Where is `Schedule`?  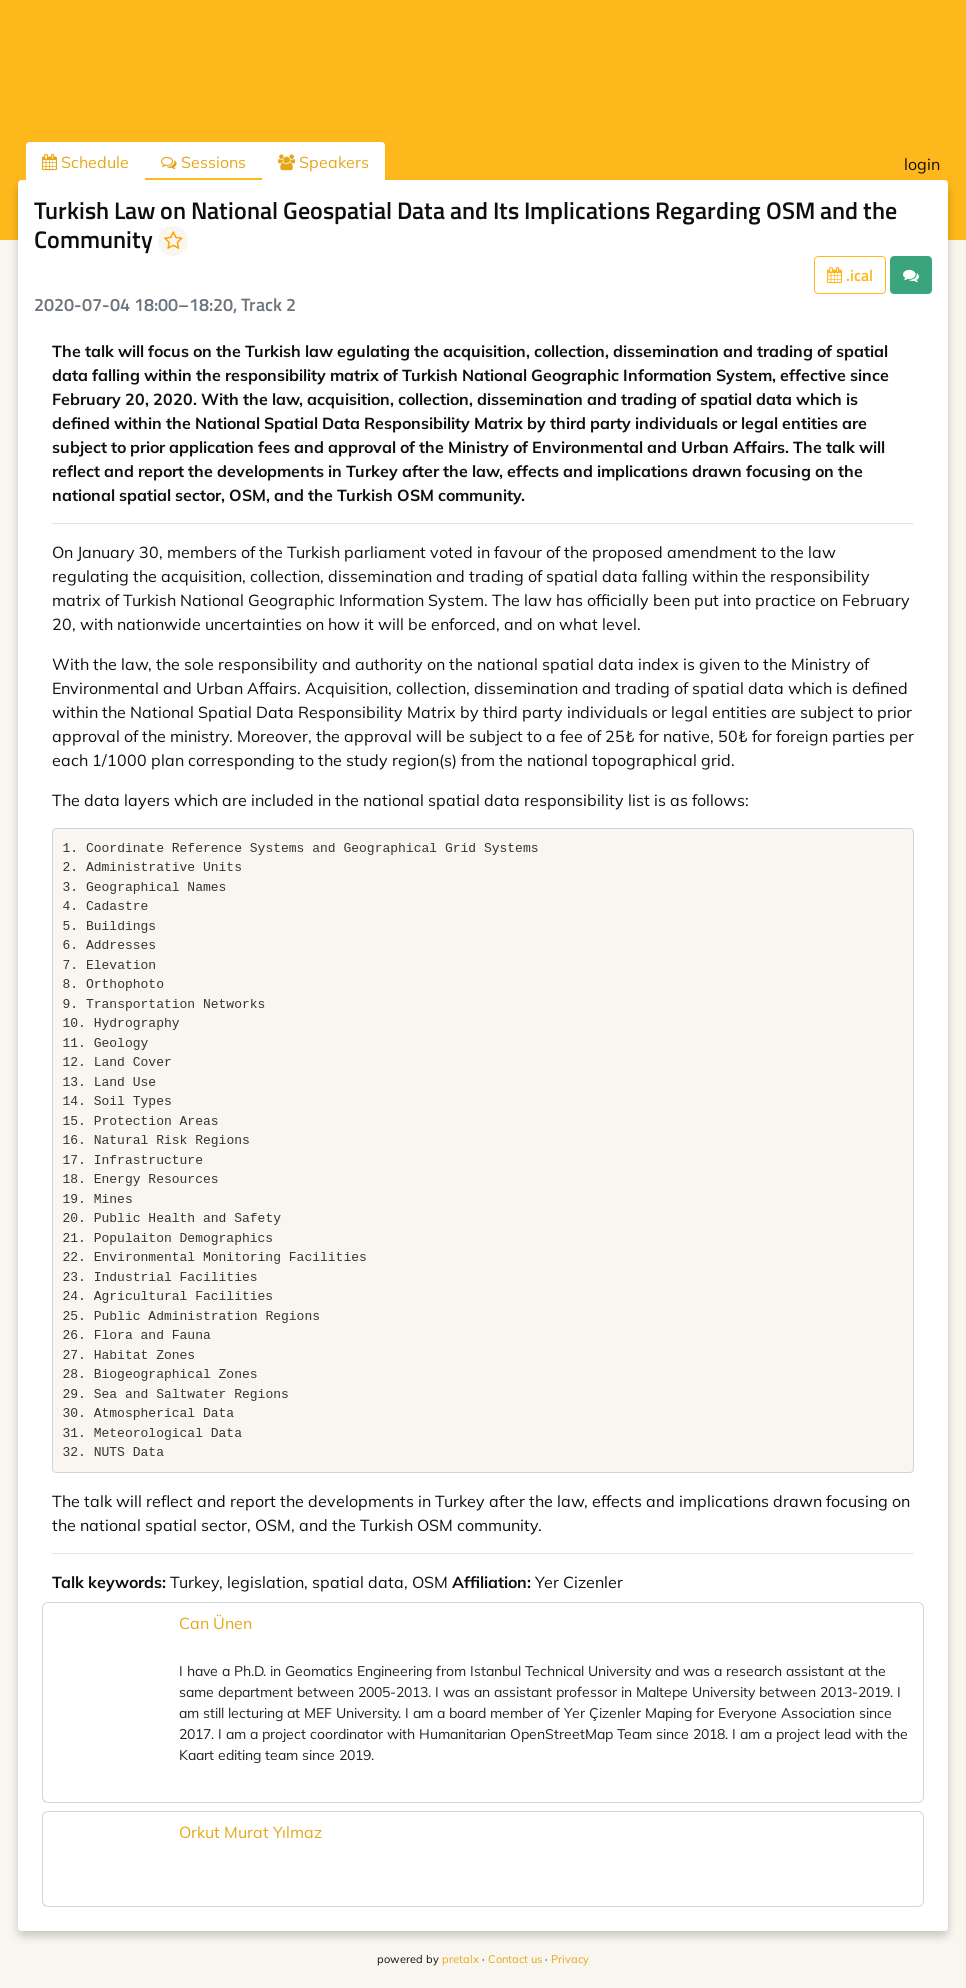 Schedule is located at coordinates (85, 162).